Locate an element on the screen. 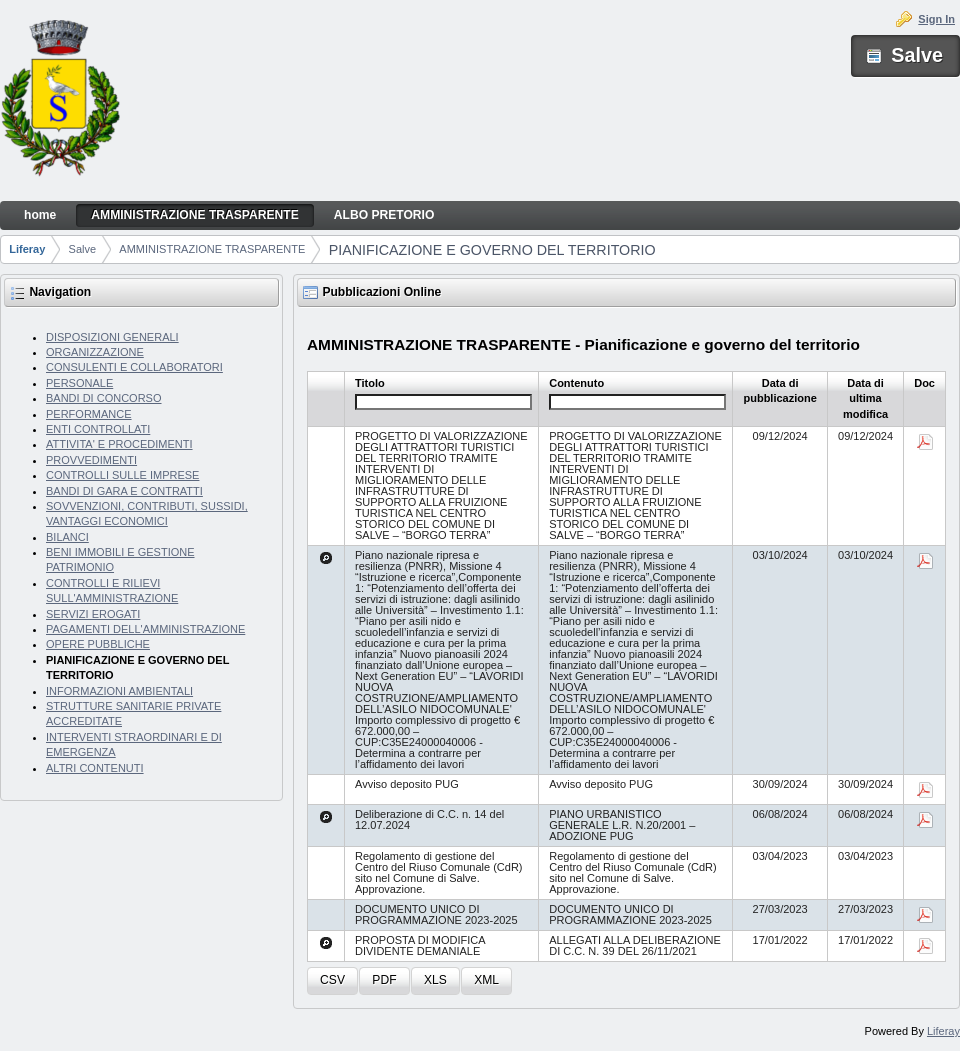 Image resolution: width=960 pixels, height=1051 pixels. CONSULENTI E COLLABORATORI is located at coordinates (134, 367).